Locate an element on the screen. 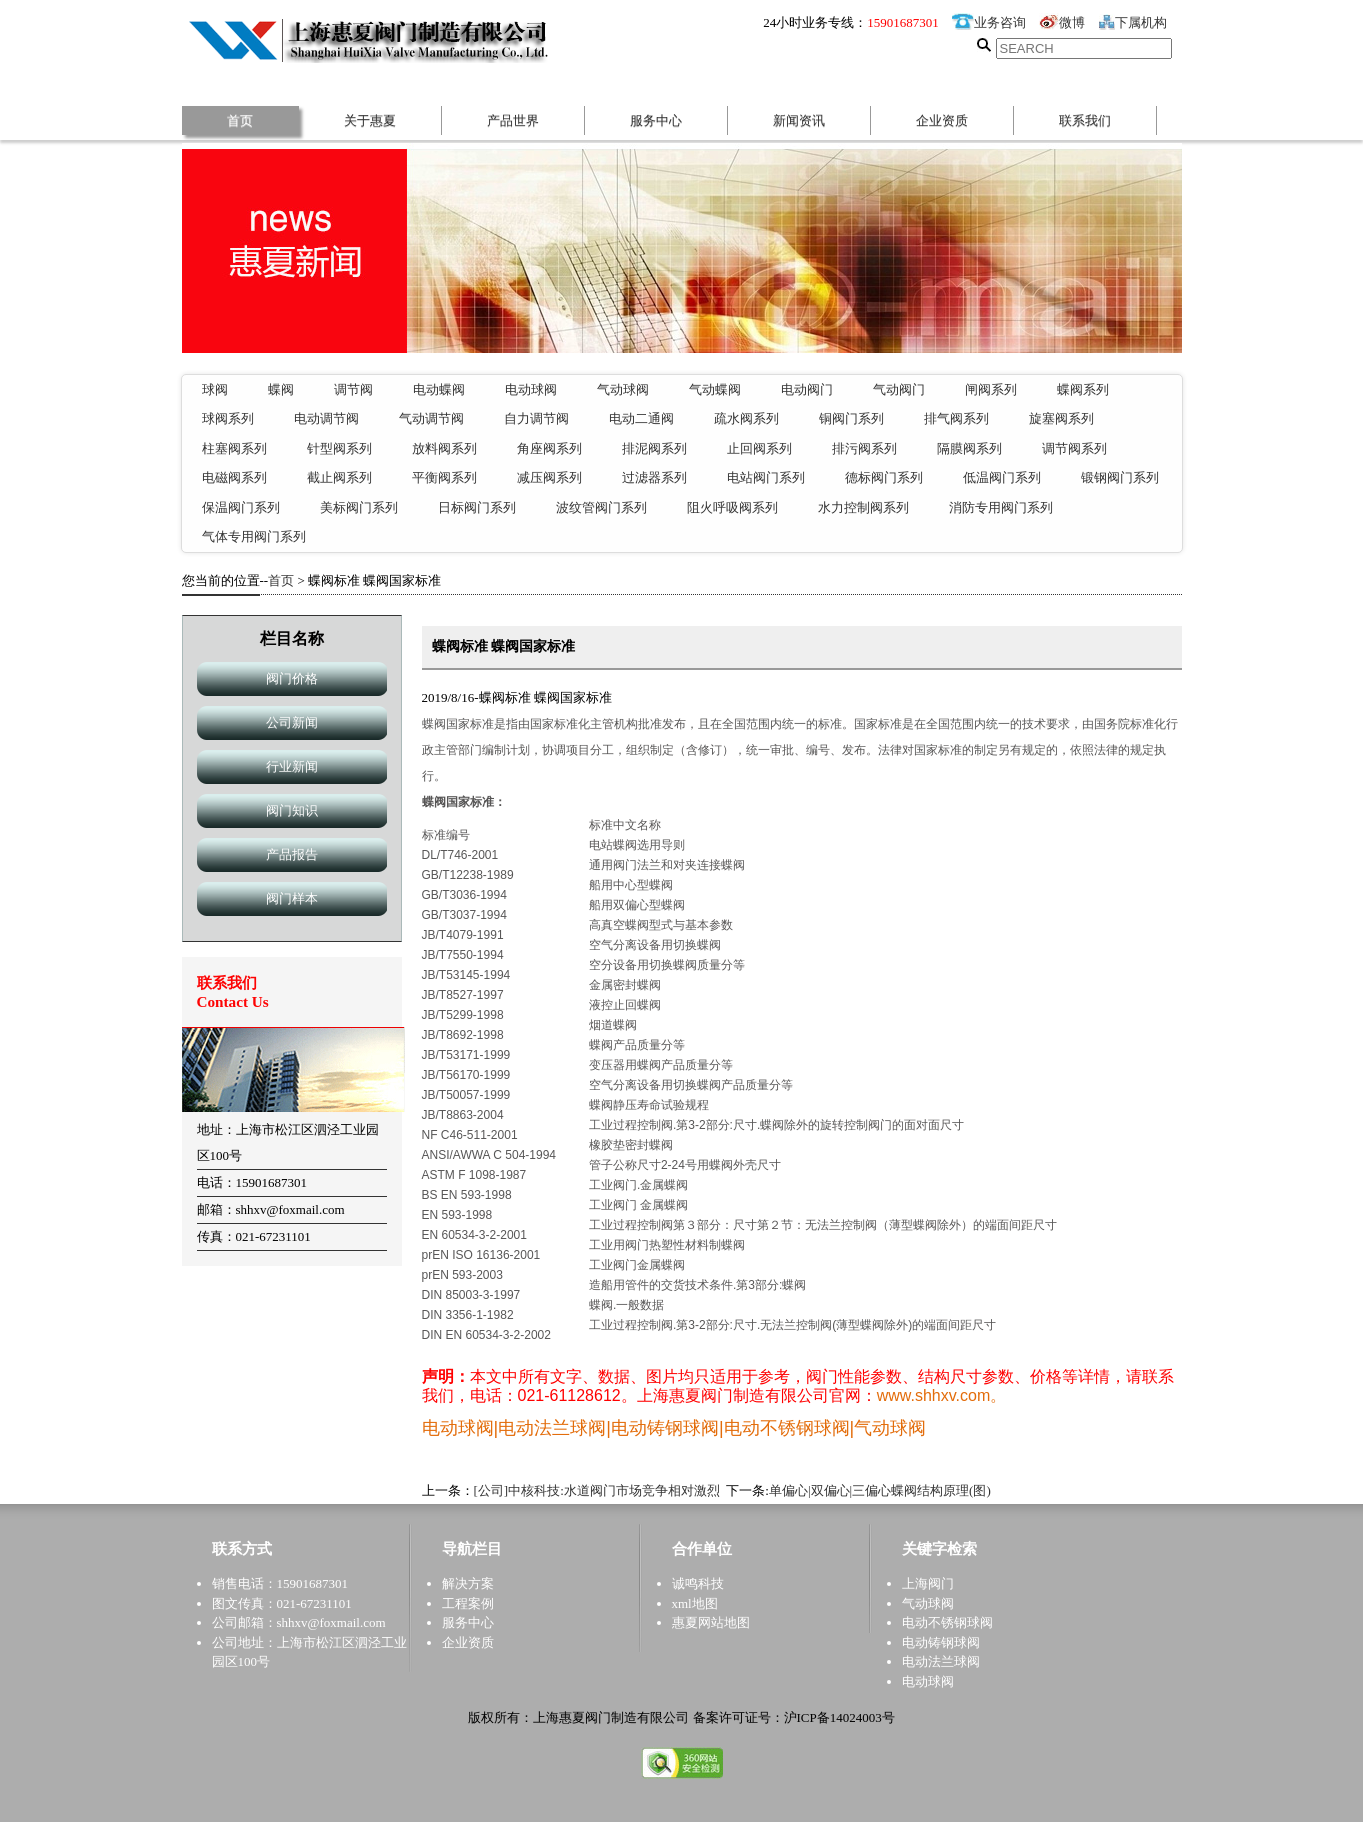  联系我们 is located at coordinates (1085, 120).